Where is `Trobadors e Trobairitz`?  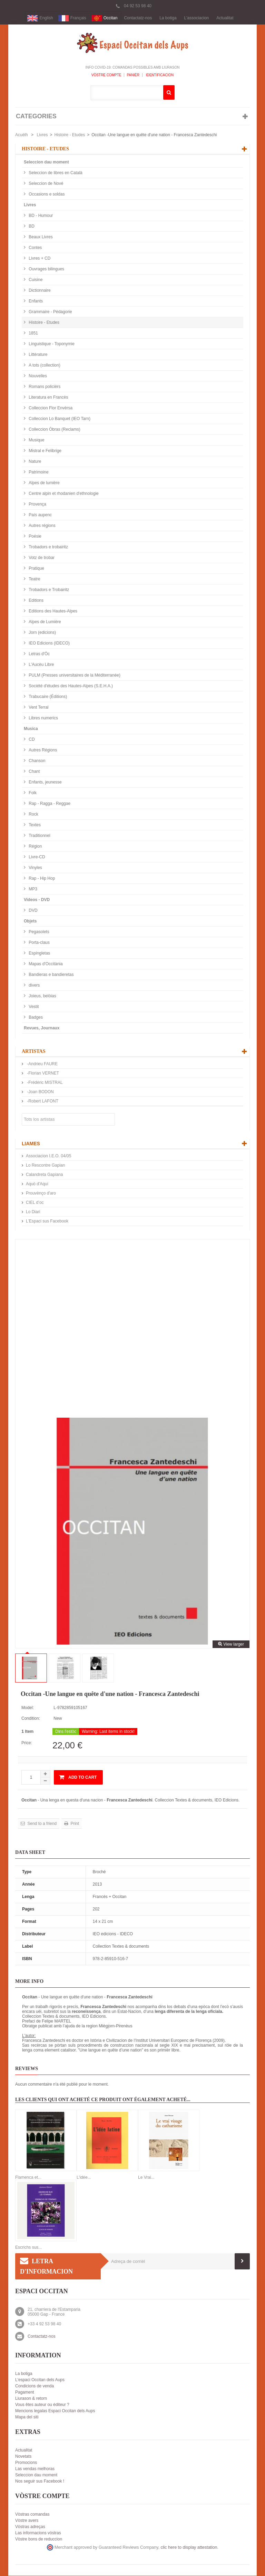 Trobadors e Trobairitz is located at coordinates (48, 590).